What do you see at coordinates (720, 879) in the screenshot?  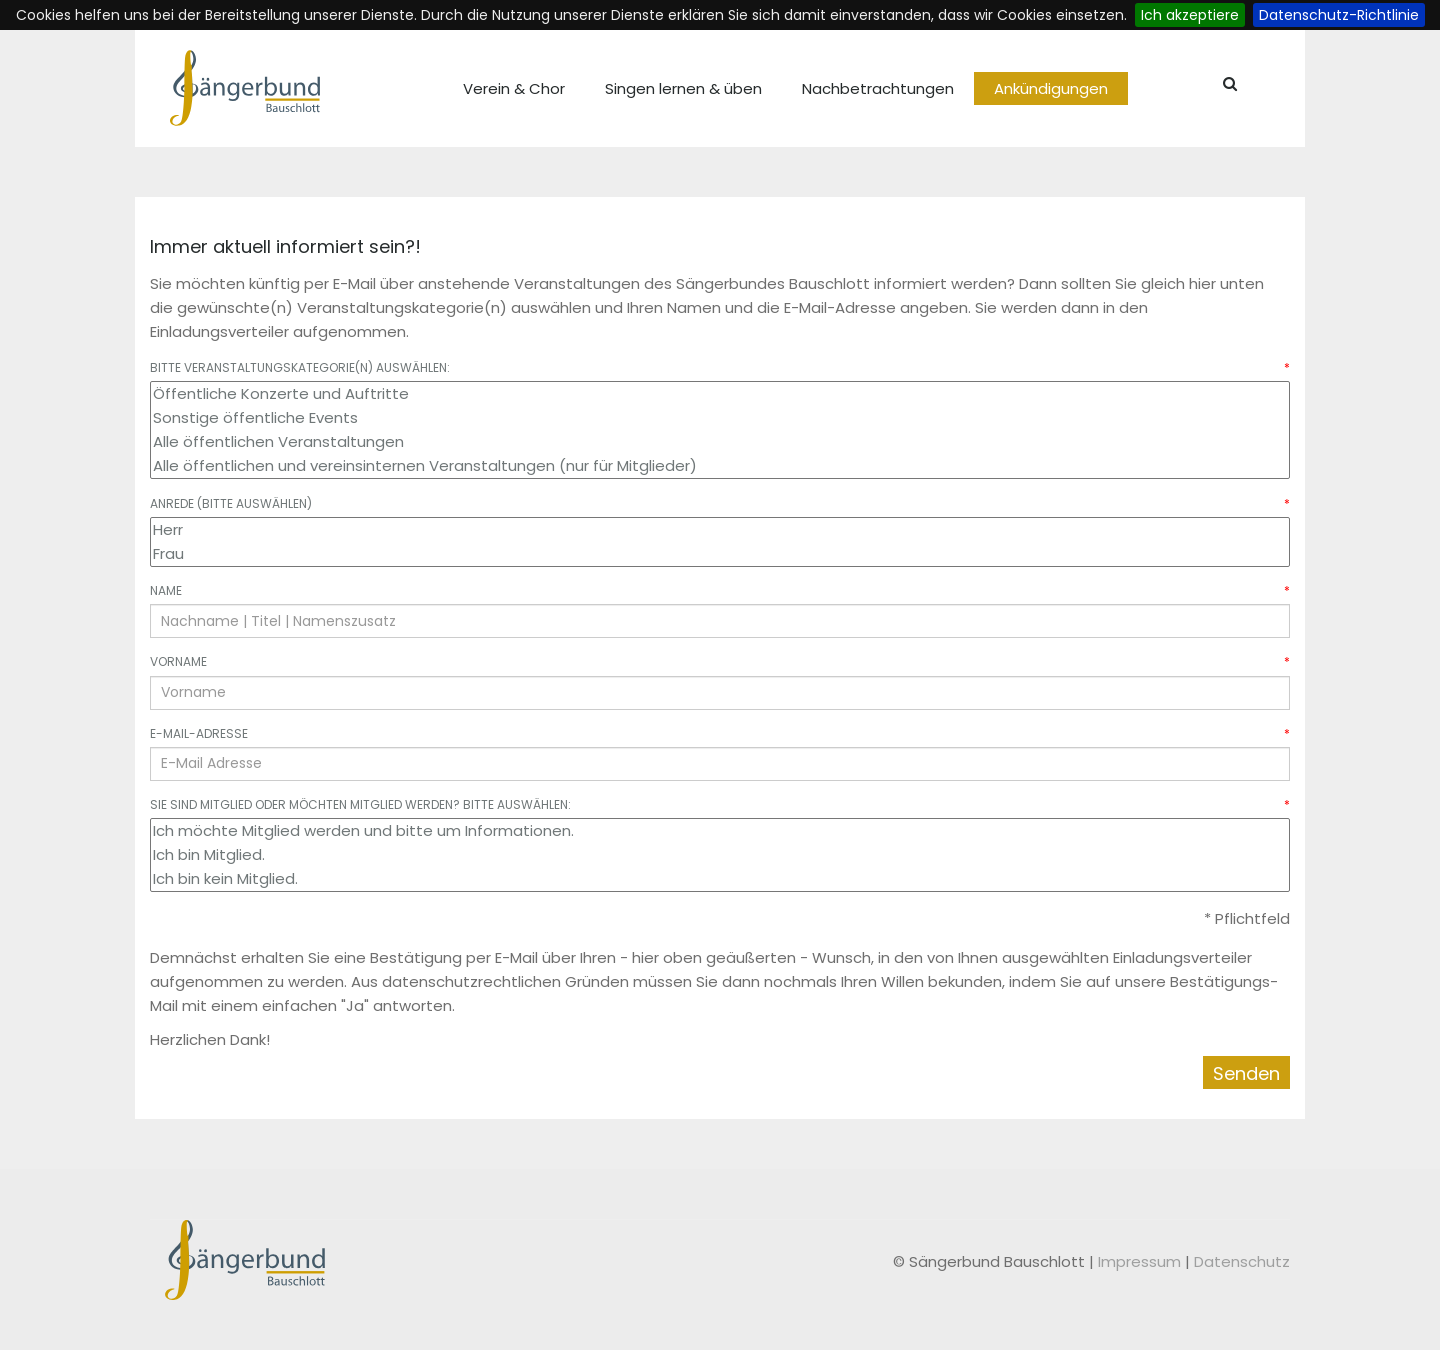 I see `Ich bin kein Mitglied.` at bounding box center [720, 879].